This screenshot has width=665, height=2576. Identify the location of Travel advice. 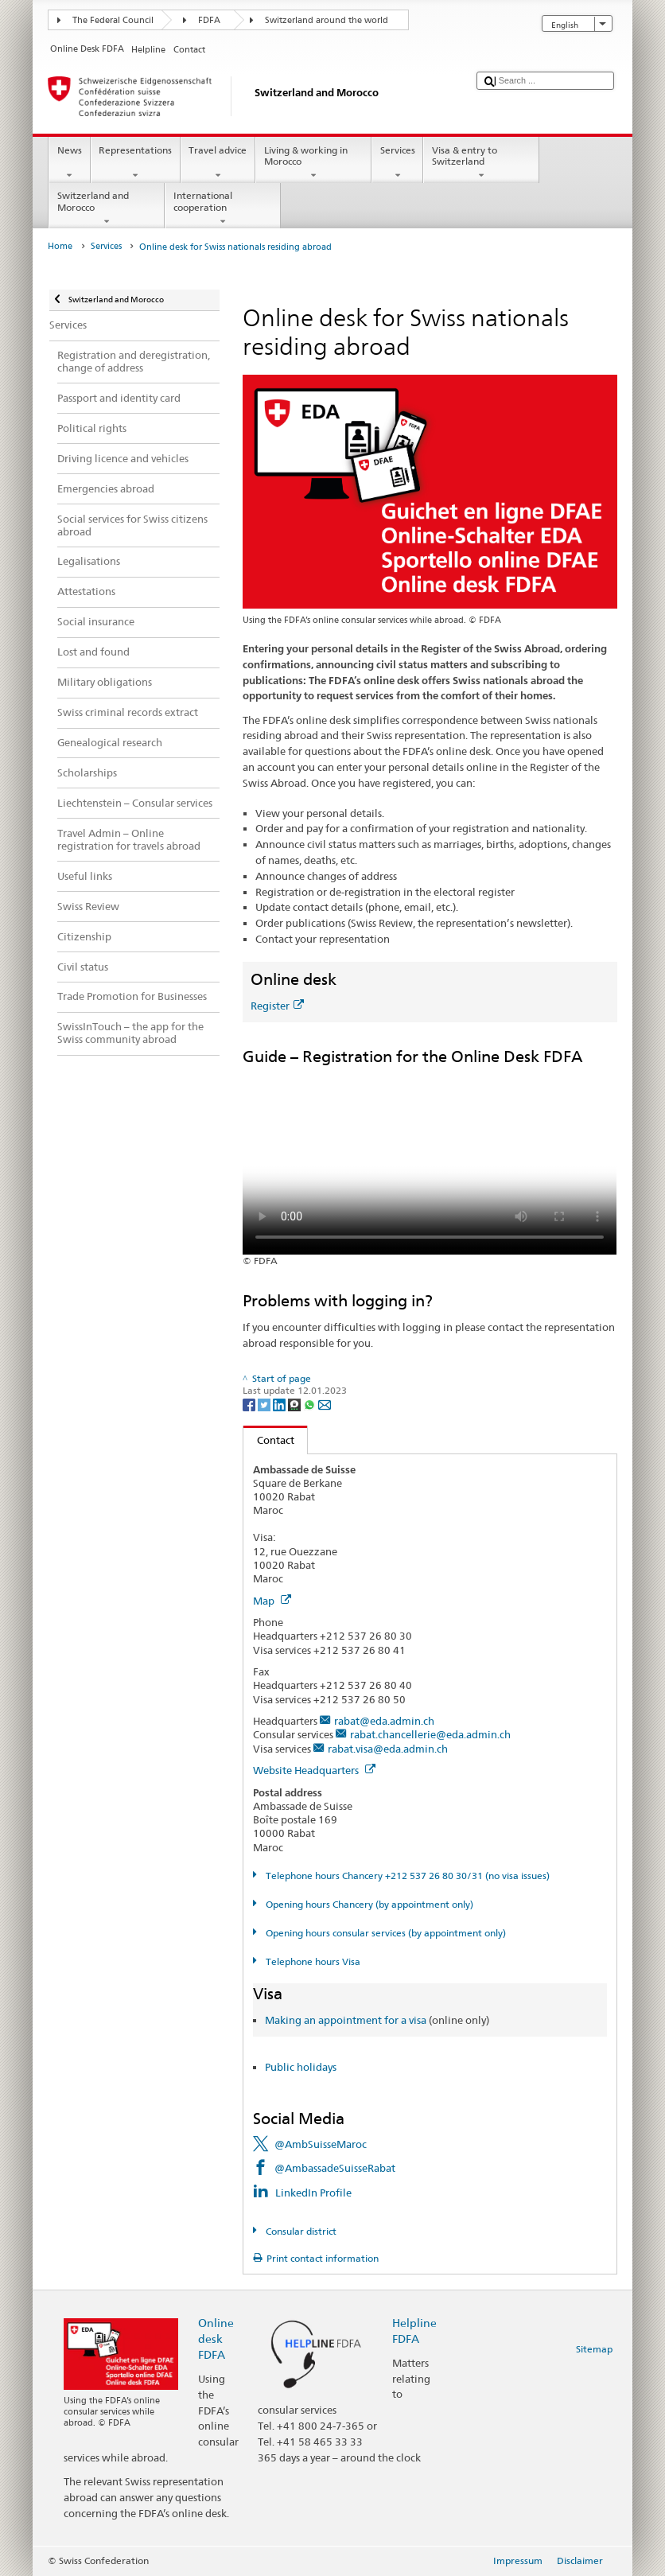
(218, 163).